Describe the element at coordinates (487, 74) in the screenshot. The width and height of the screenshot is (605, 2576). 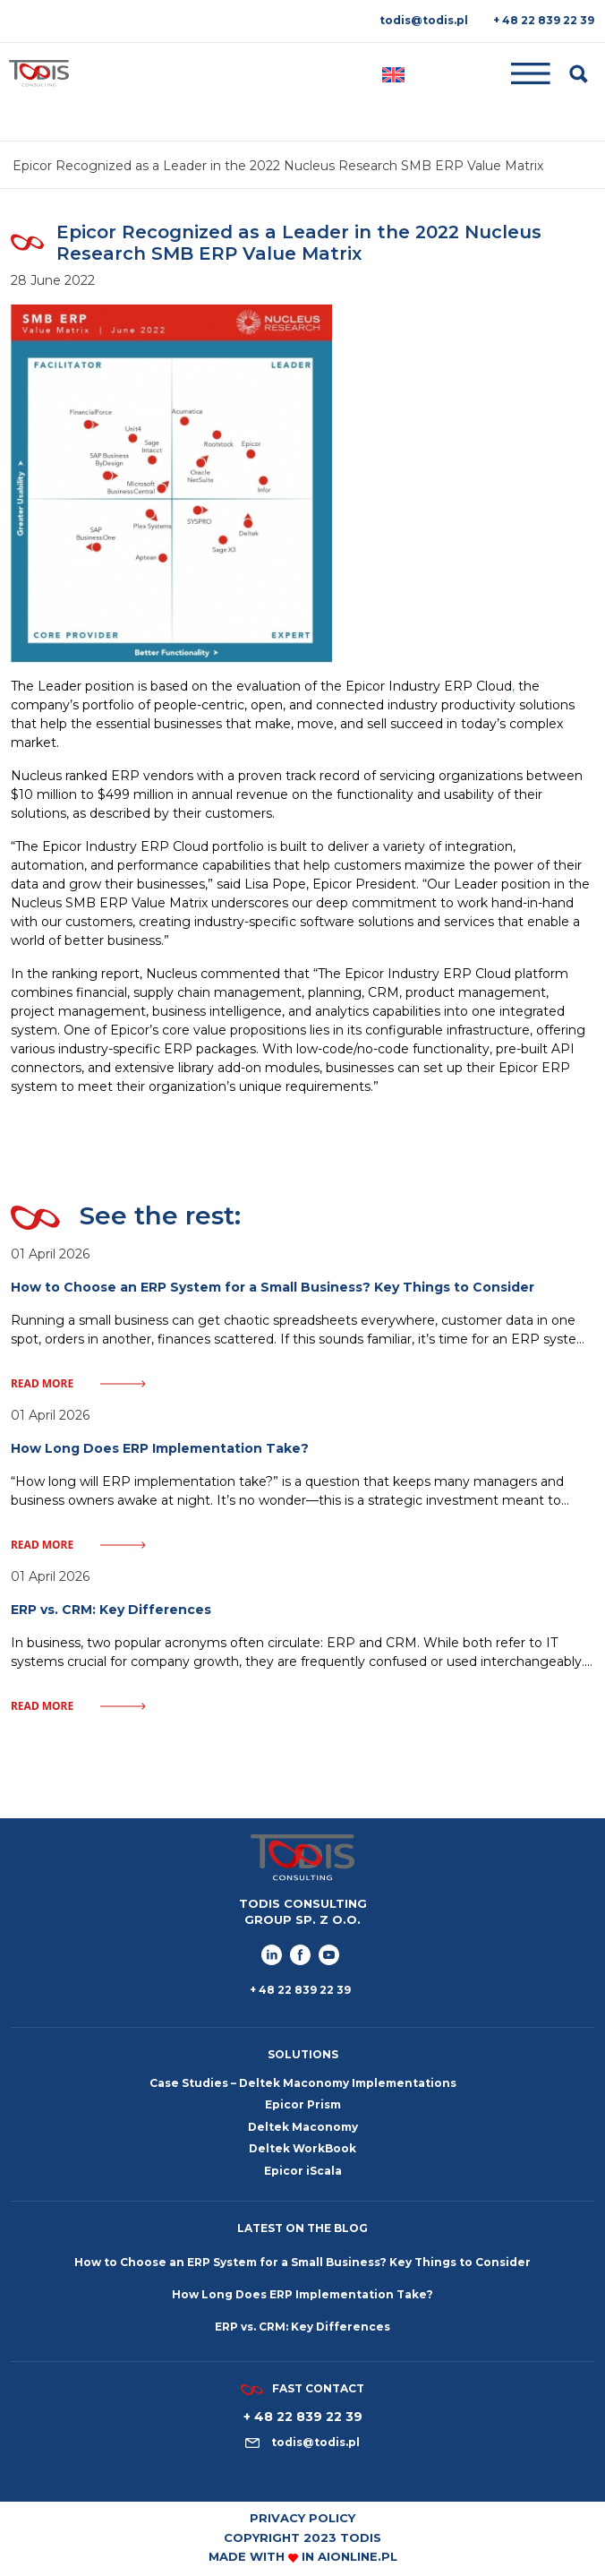
I see `[Toggle navigation]` at that location.